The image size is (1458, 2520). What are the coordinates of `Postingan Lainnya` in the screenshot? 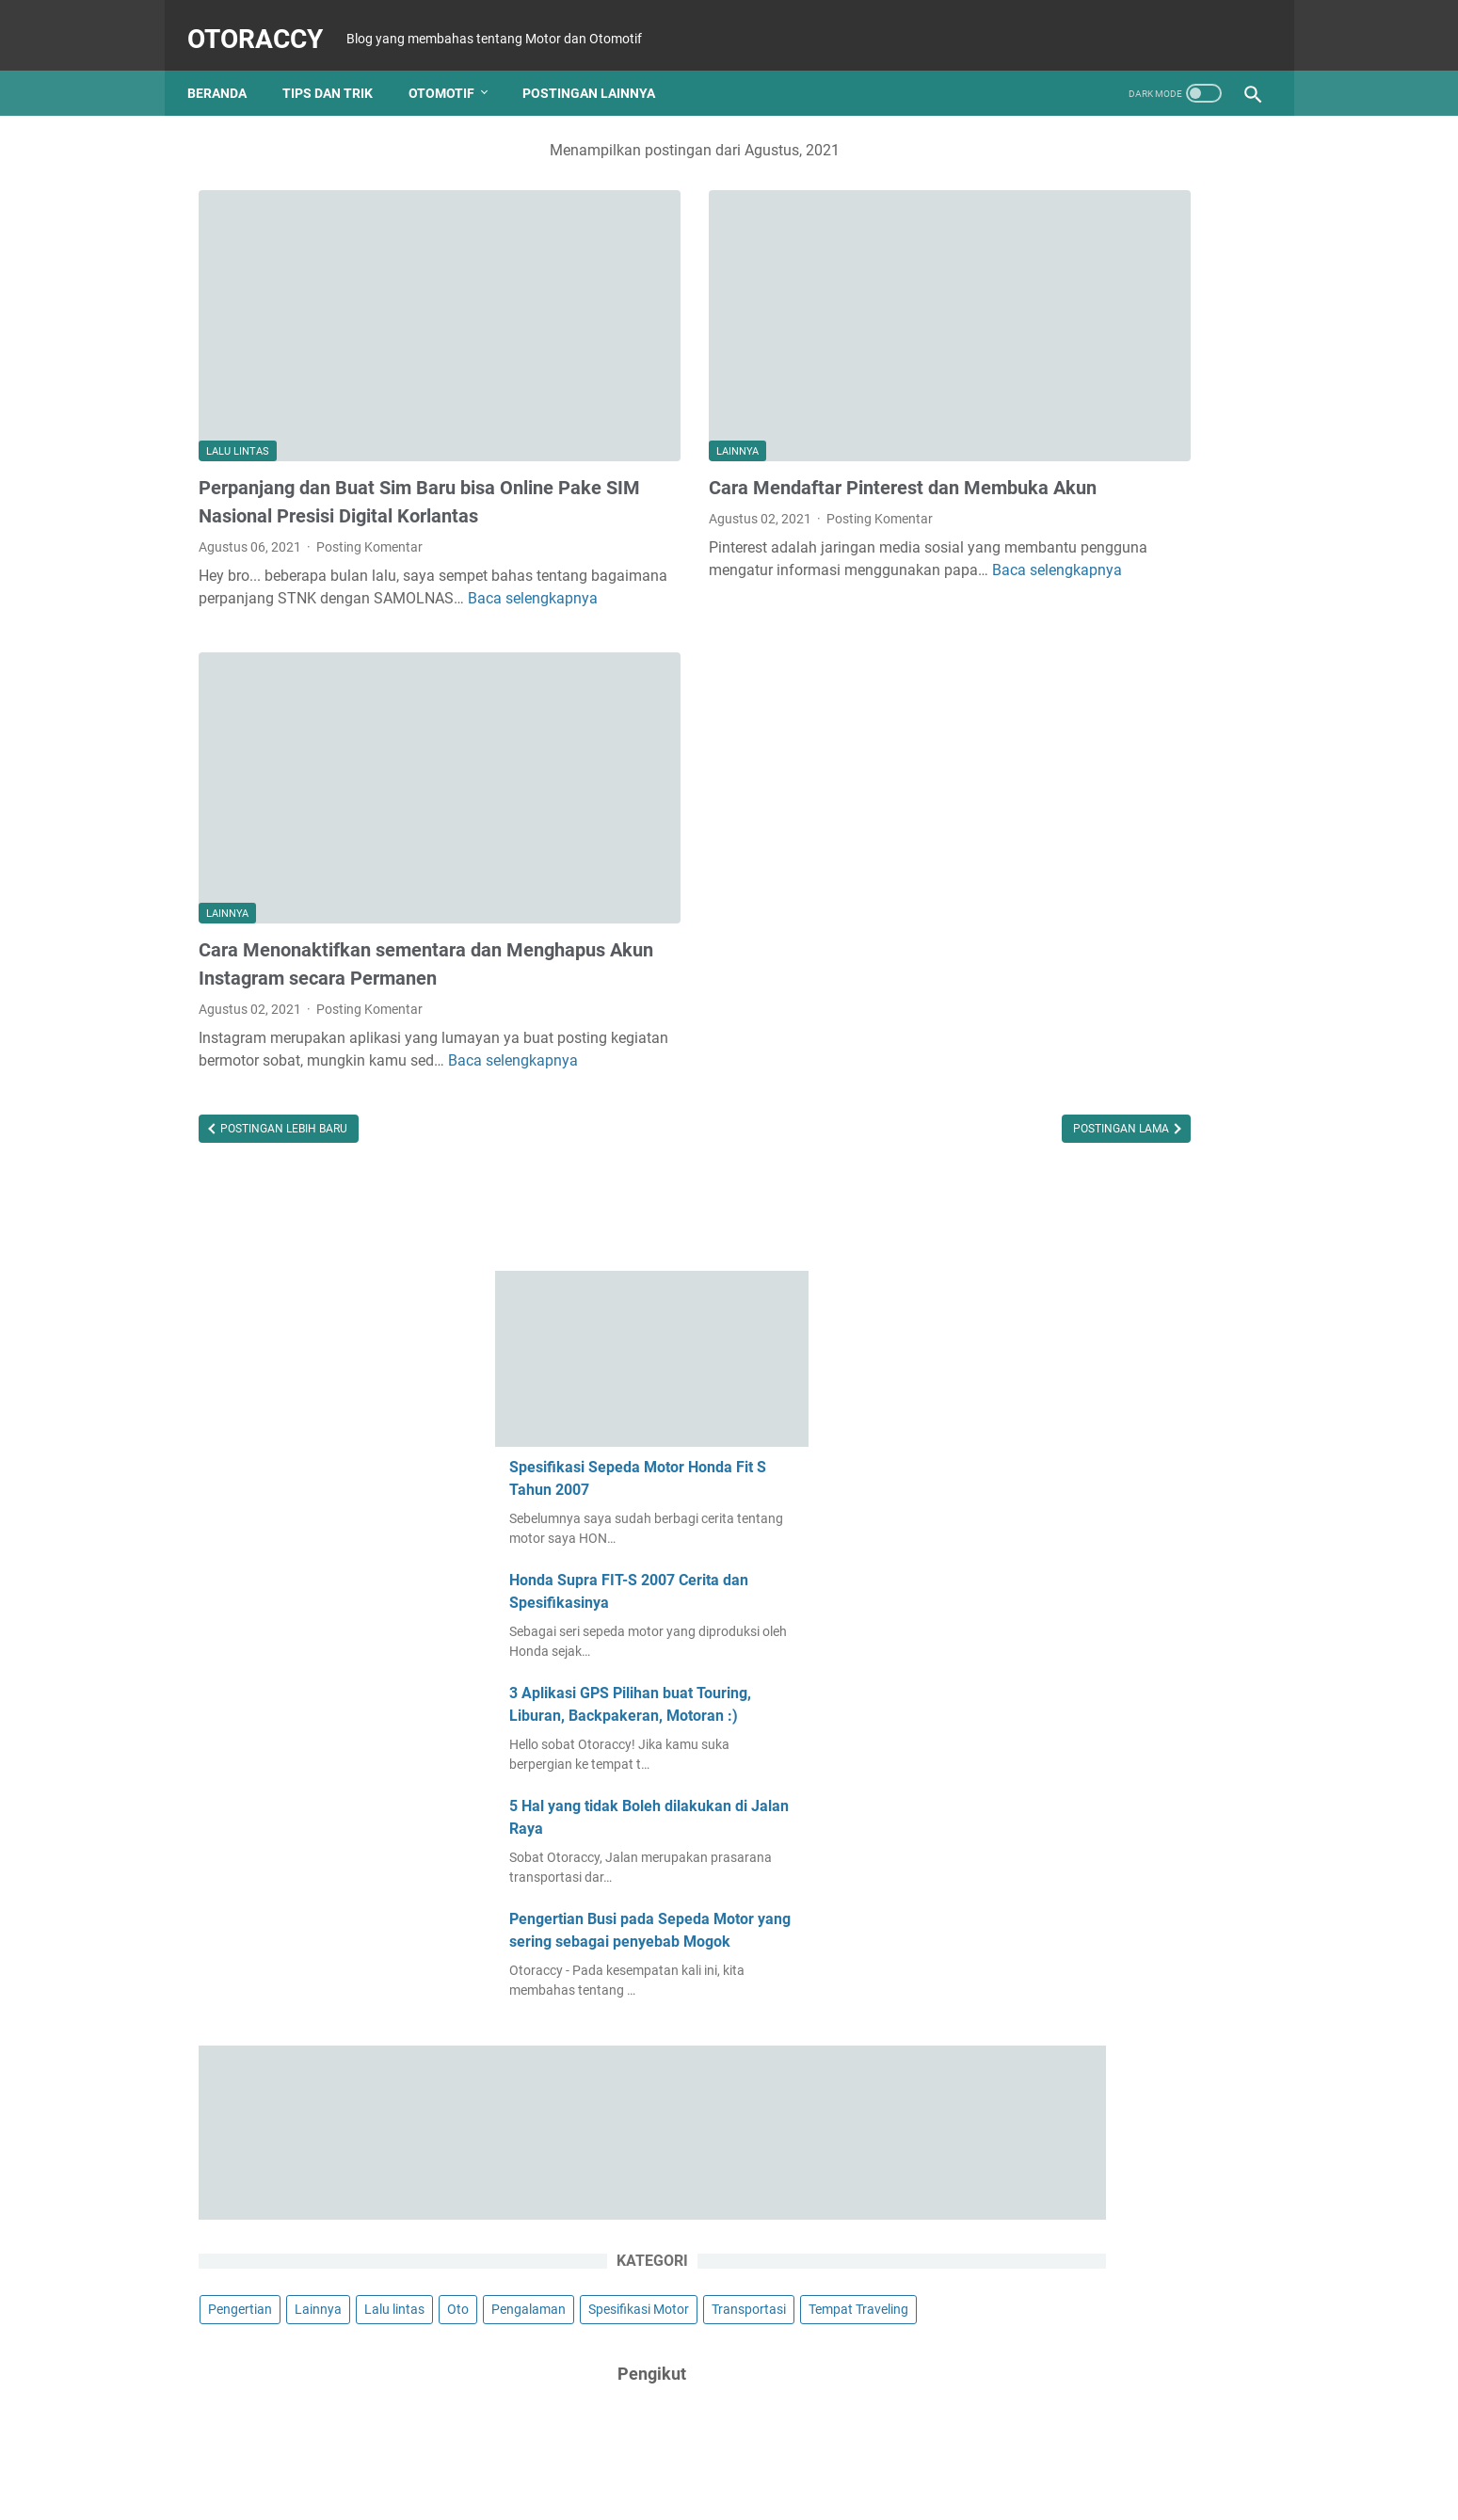 It's located at (600, 67).